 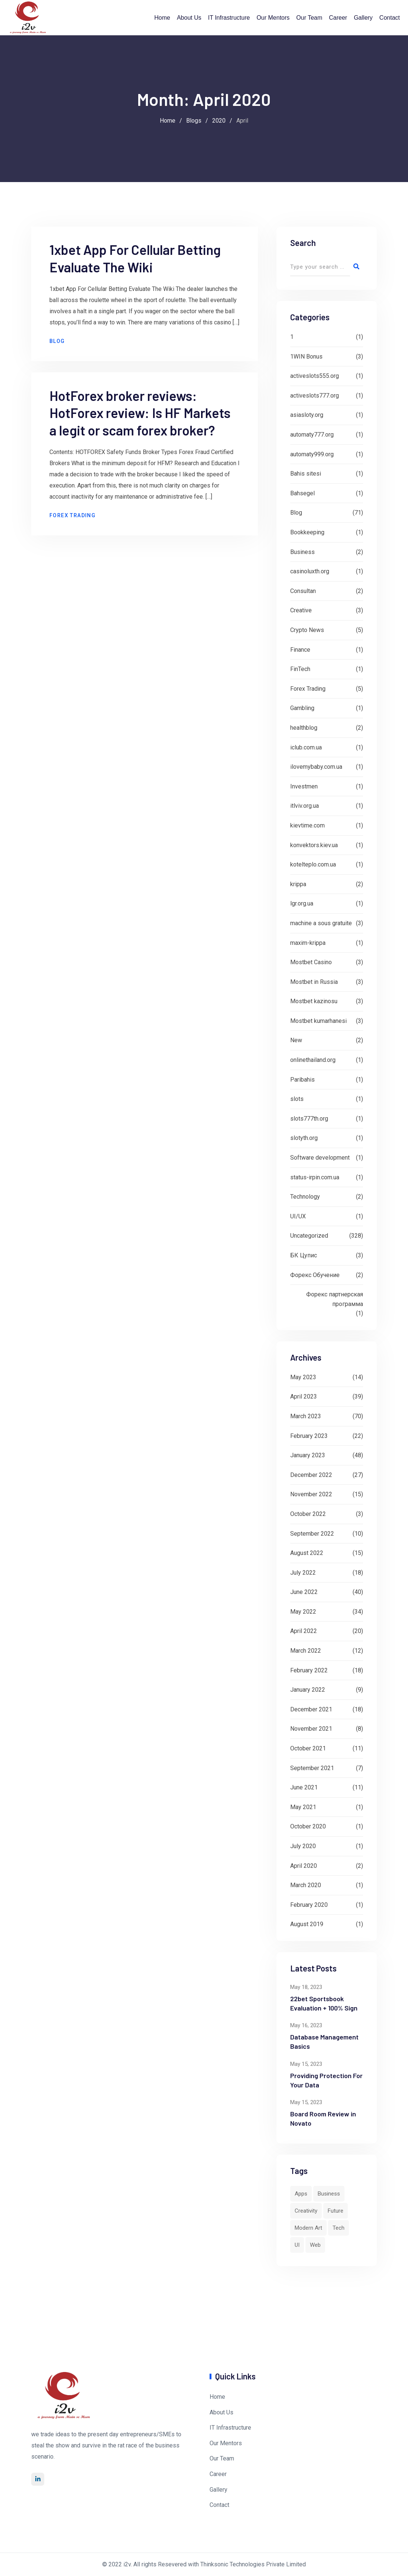 I want to click on Modern Art [Modern Art (1 item)], so click(x=308, y=2228).